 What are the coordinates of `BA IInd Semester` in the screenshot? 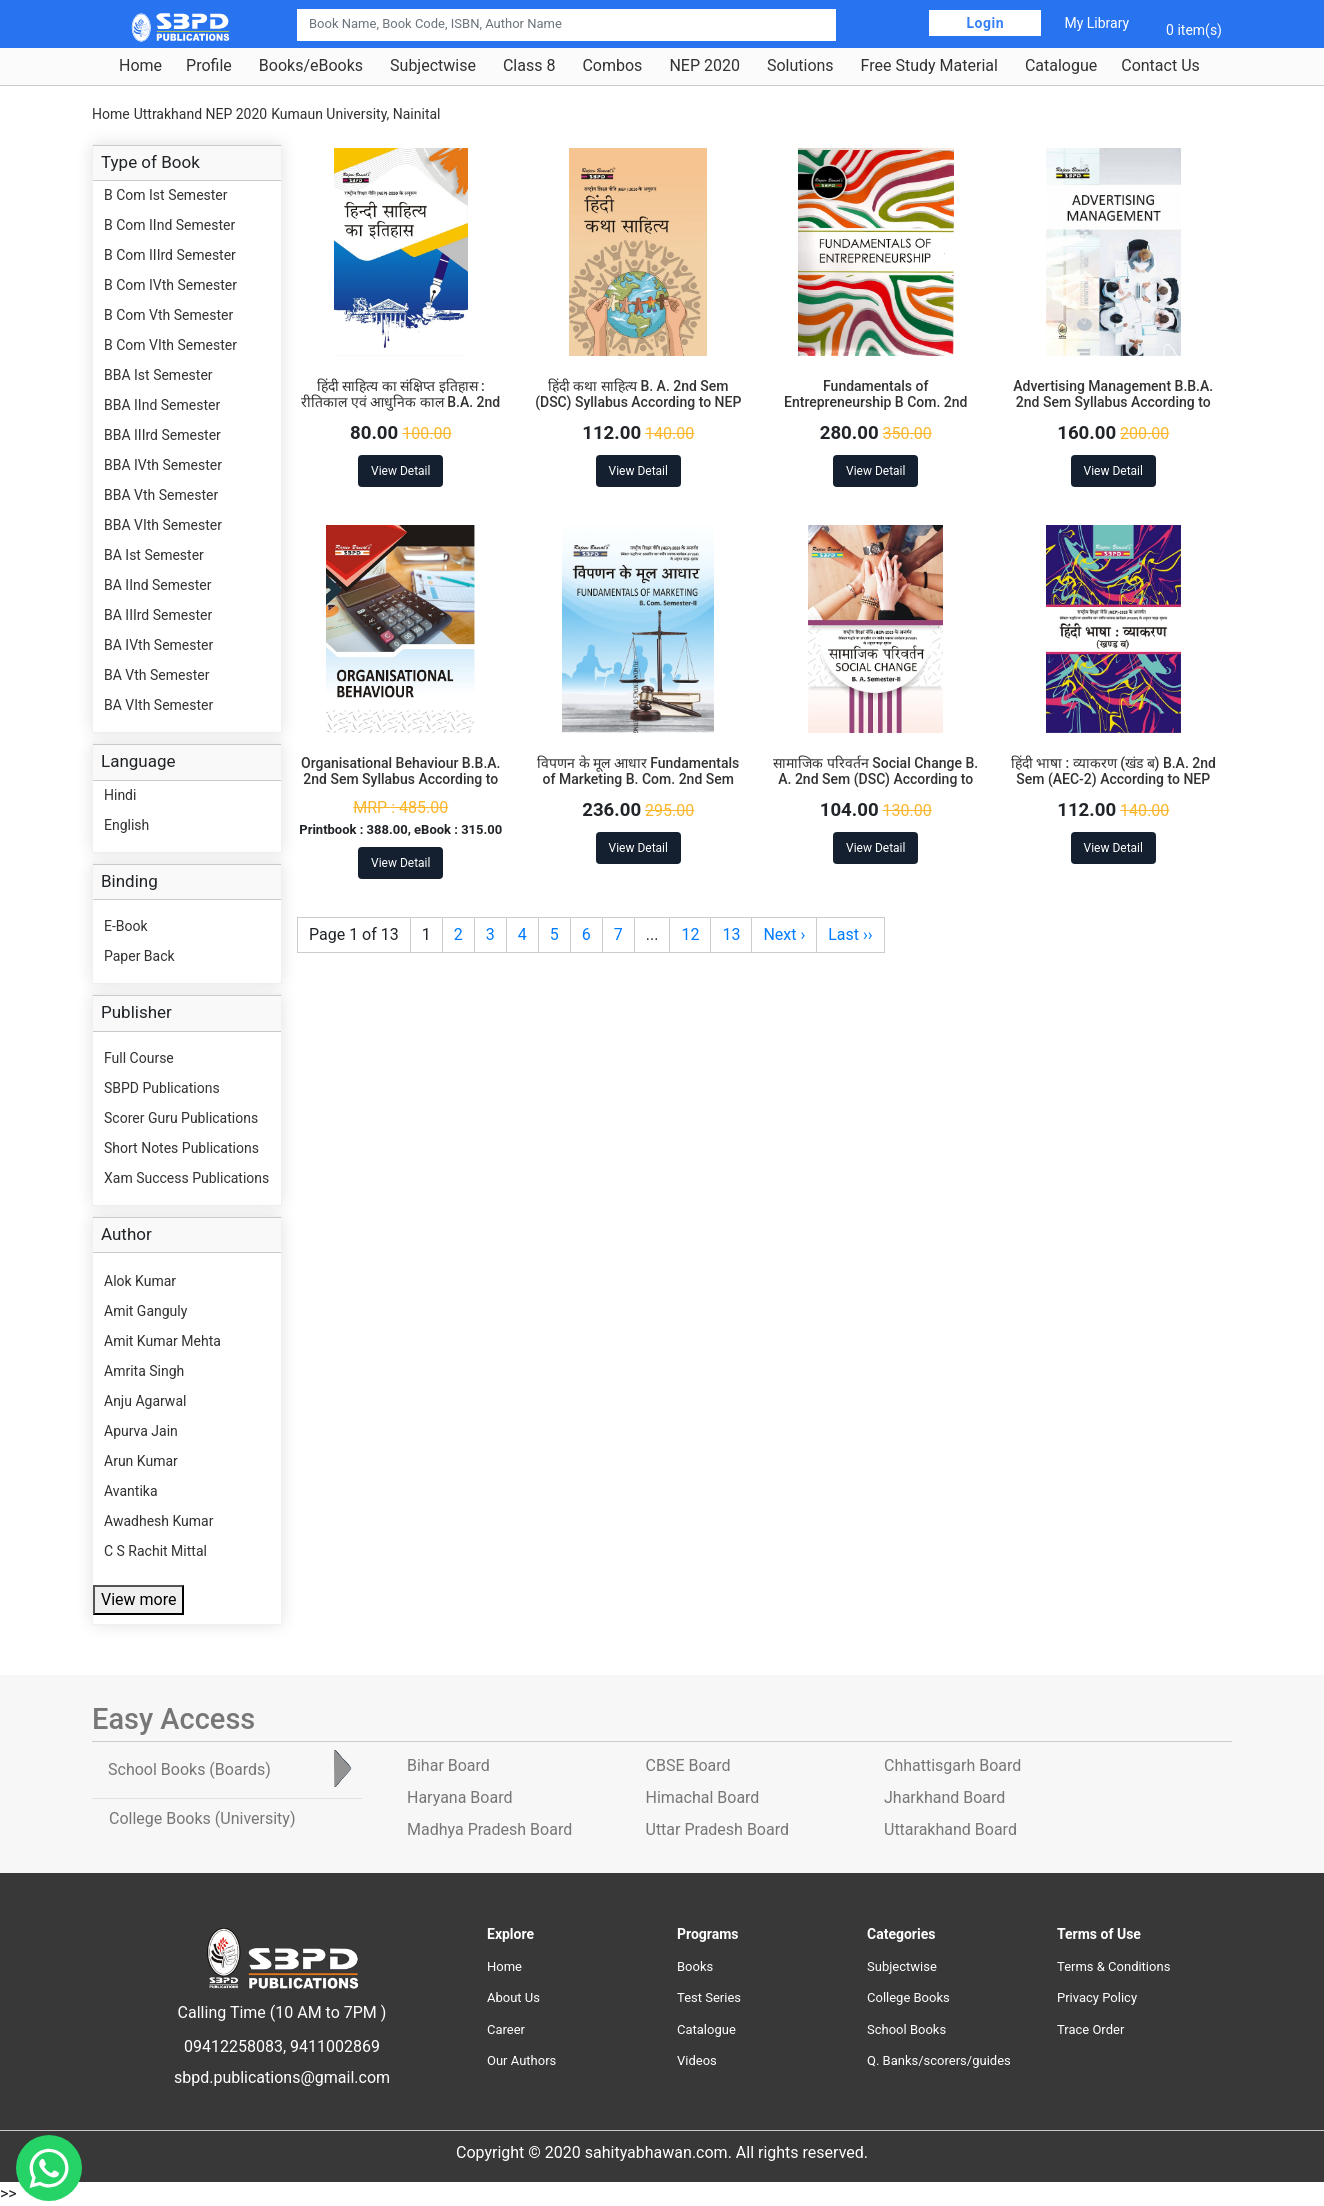 It's located at (157, 585).